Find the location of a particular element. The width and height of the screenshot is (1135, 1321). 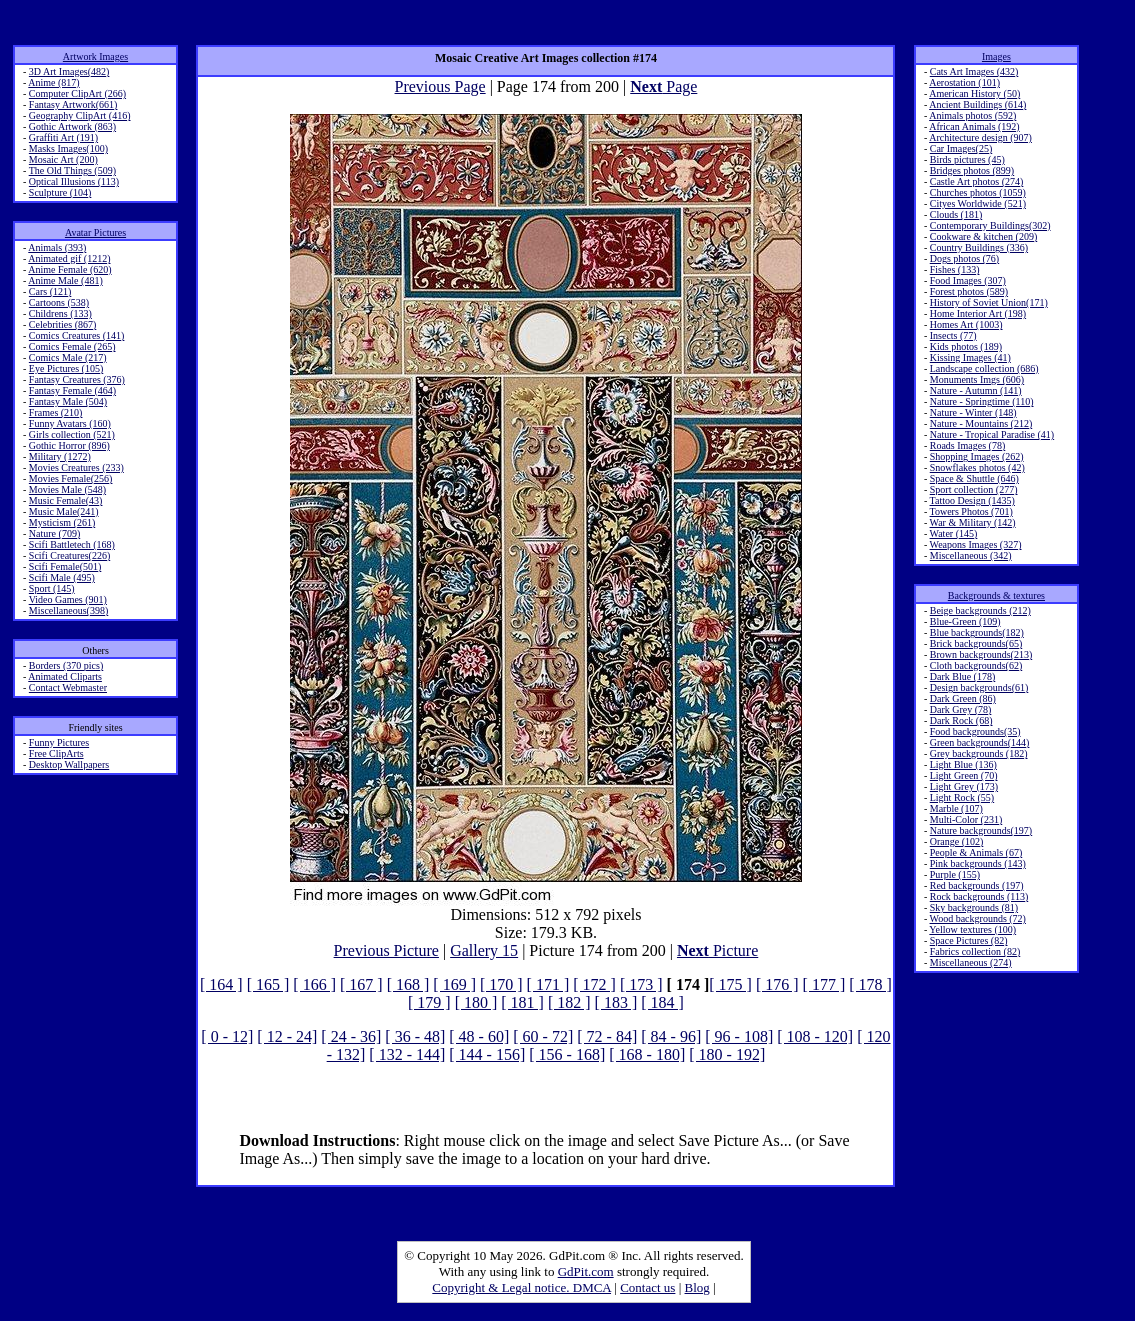

Fishes (133) is located at coordinates (955, 269).